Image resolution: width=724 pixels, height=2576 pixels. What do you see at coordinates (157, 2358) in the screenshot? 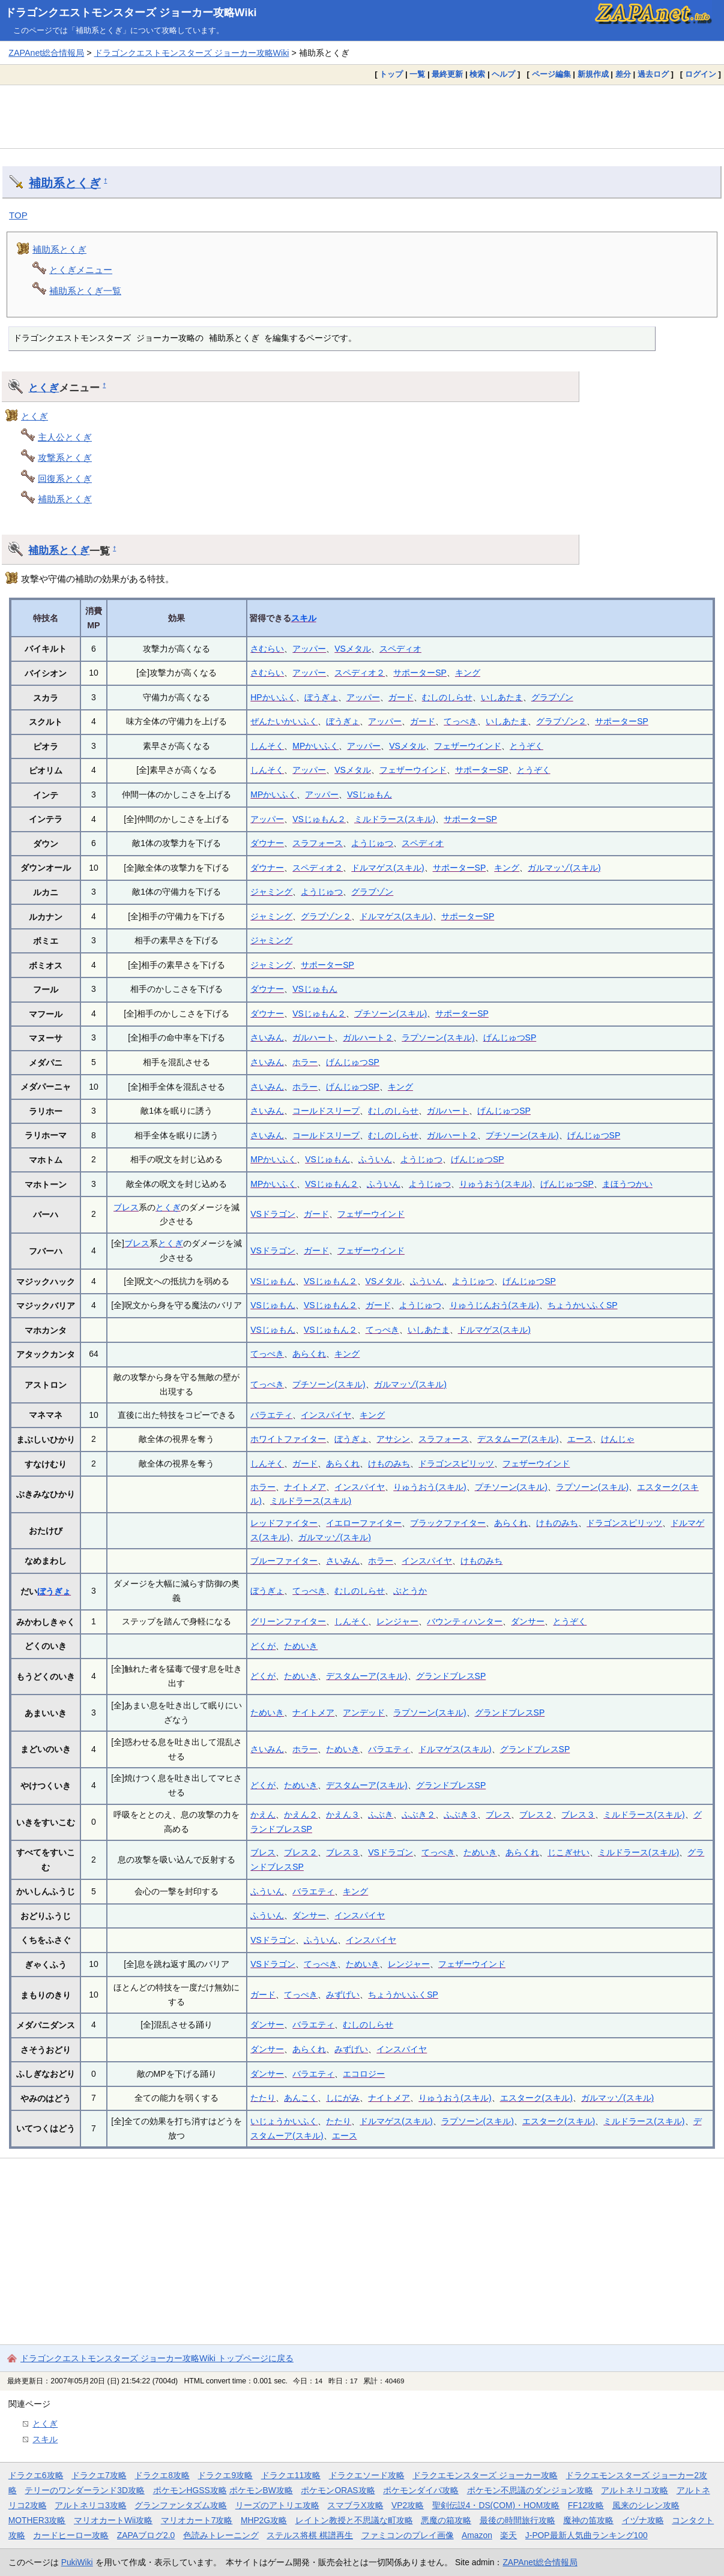
I see `ドラゴンクエストモンスターズ ジョーカー攻略Wiki トップページに戻る` at bounding box center [157, 2358].